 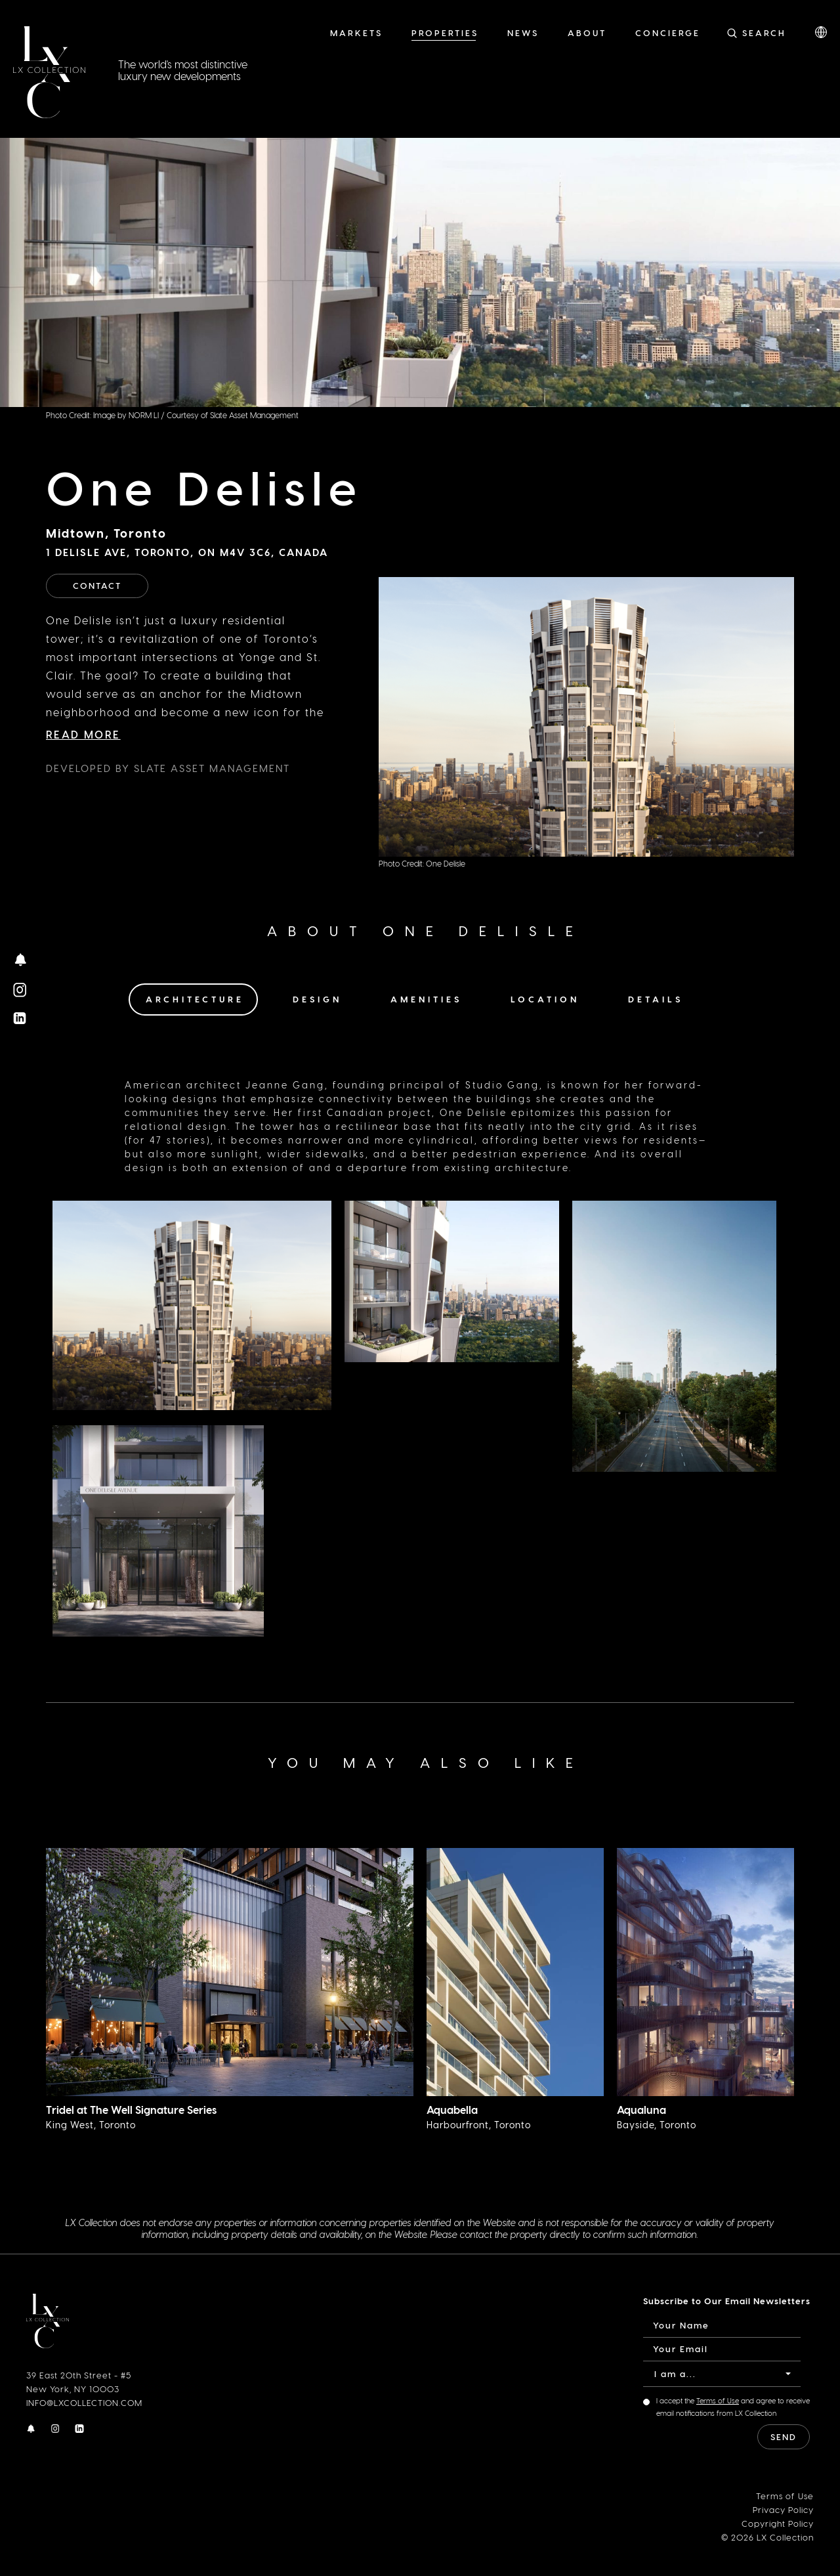 What do you see at coordinates (84, 2402) in the screenshot?
I see `INFO@LXCOLLECTION.COM` at bounding box center [84, 2402].